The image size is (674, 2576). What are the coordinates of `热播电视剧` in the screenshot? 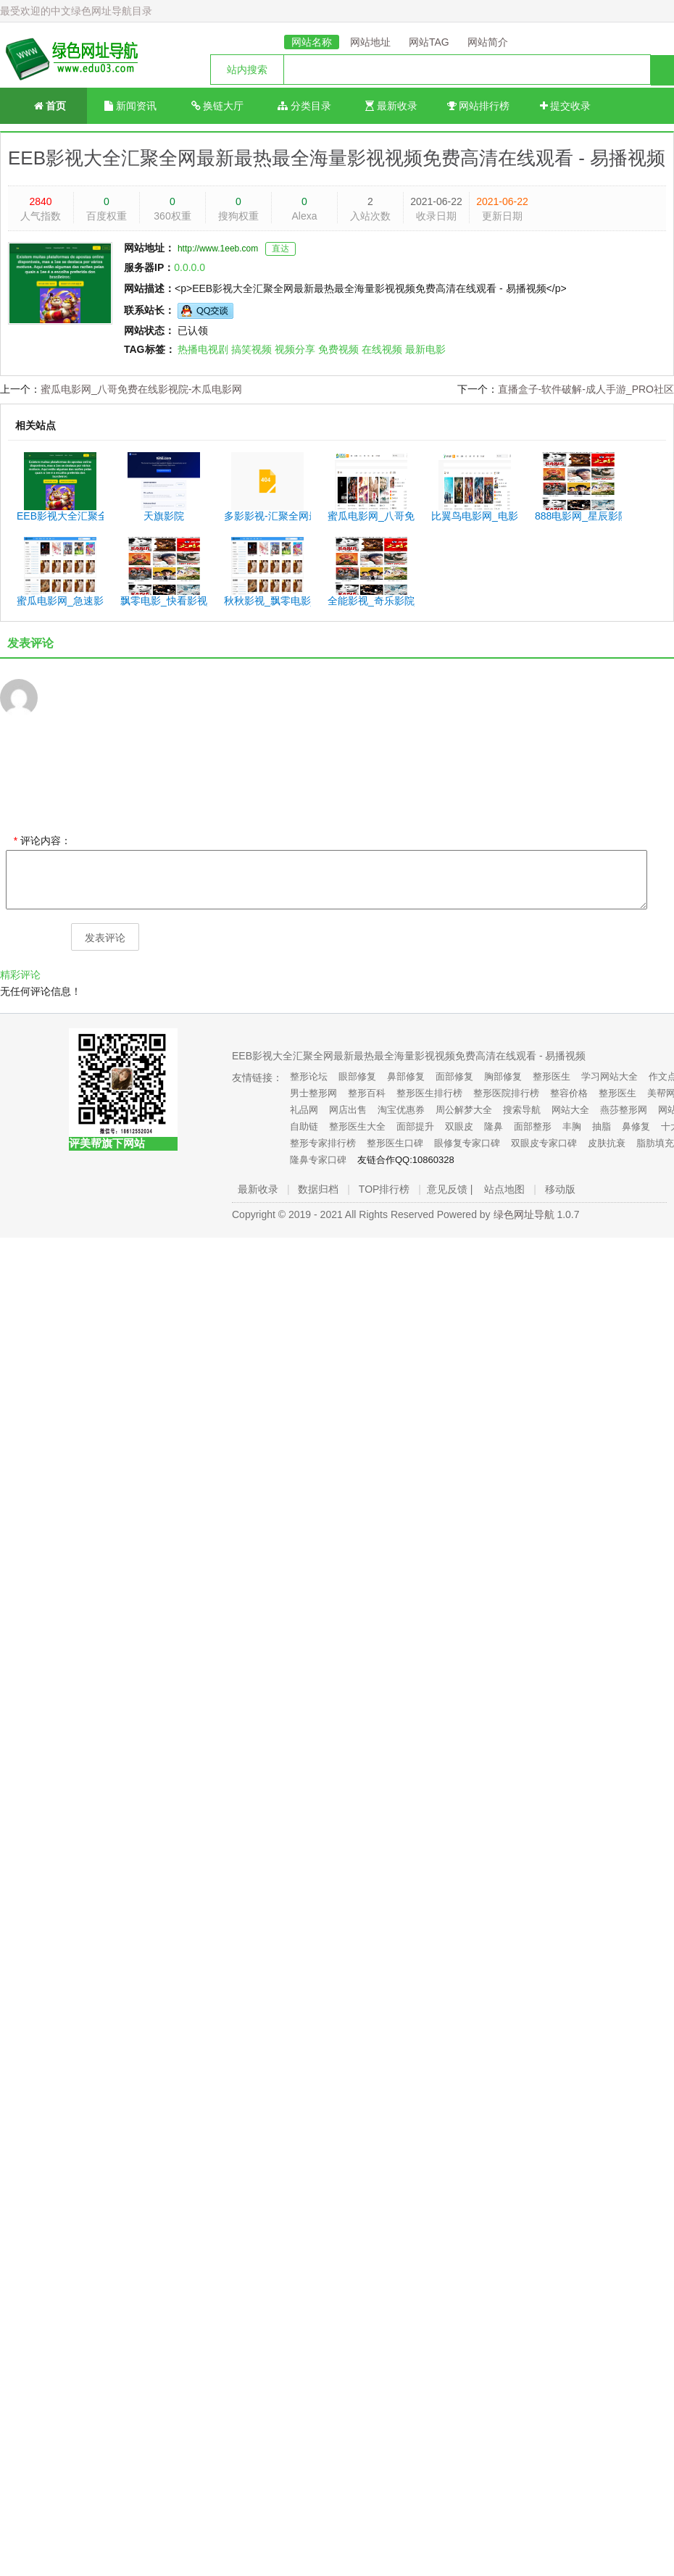 It's located at (203, 349).